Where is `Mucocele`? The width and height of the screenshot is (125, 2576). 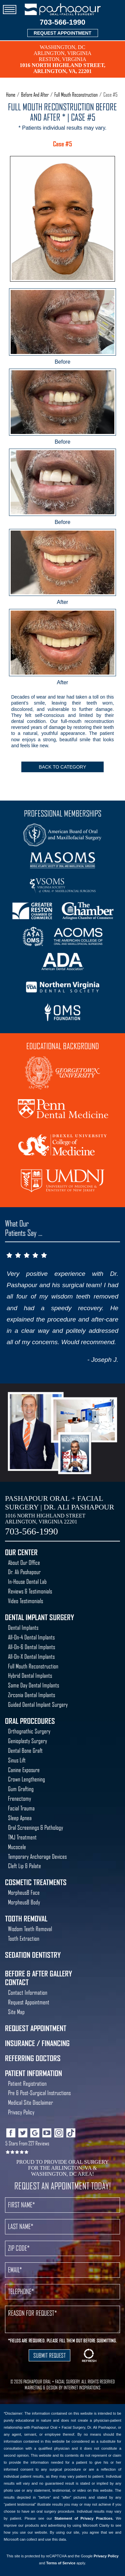 Mucocele is located at coordinates (17, 1846).